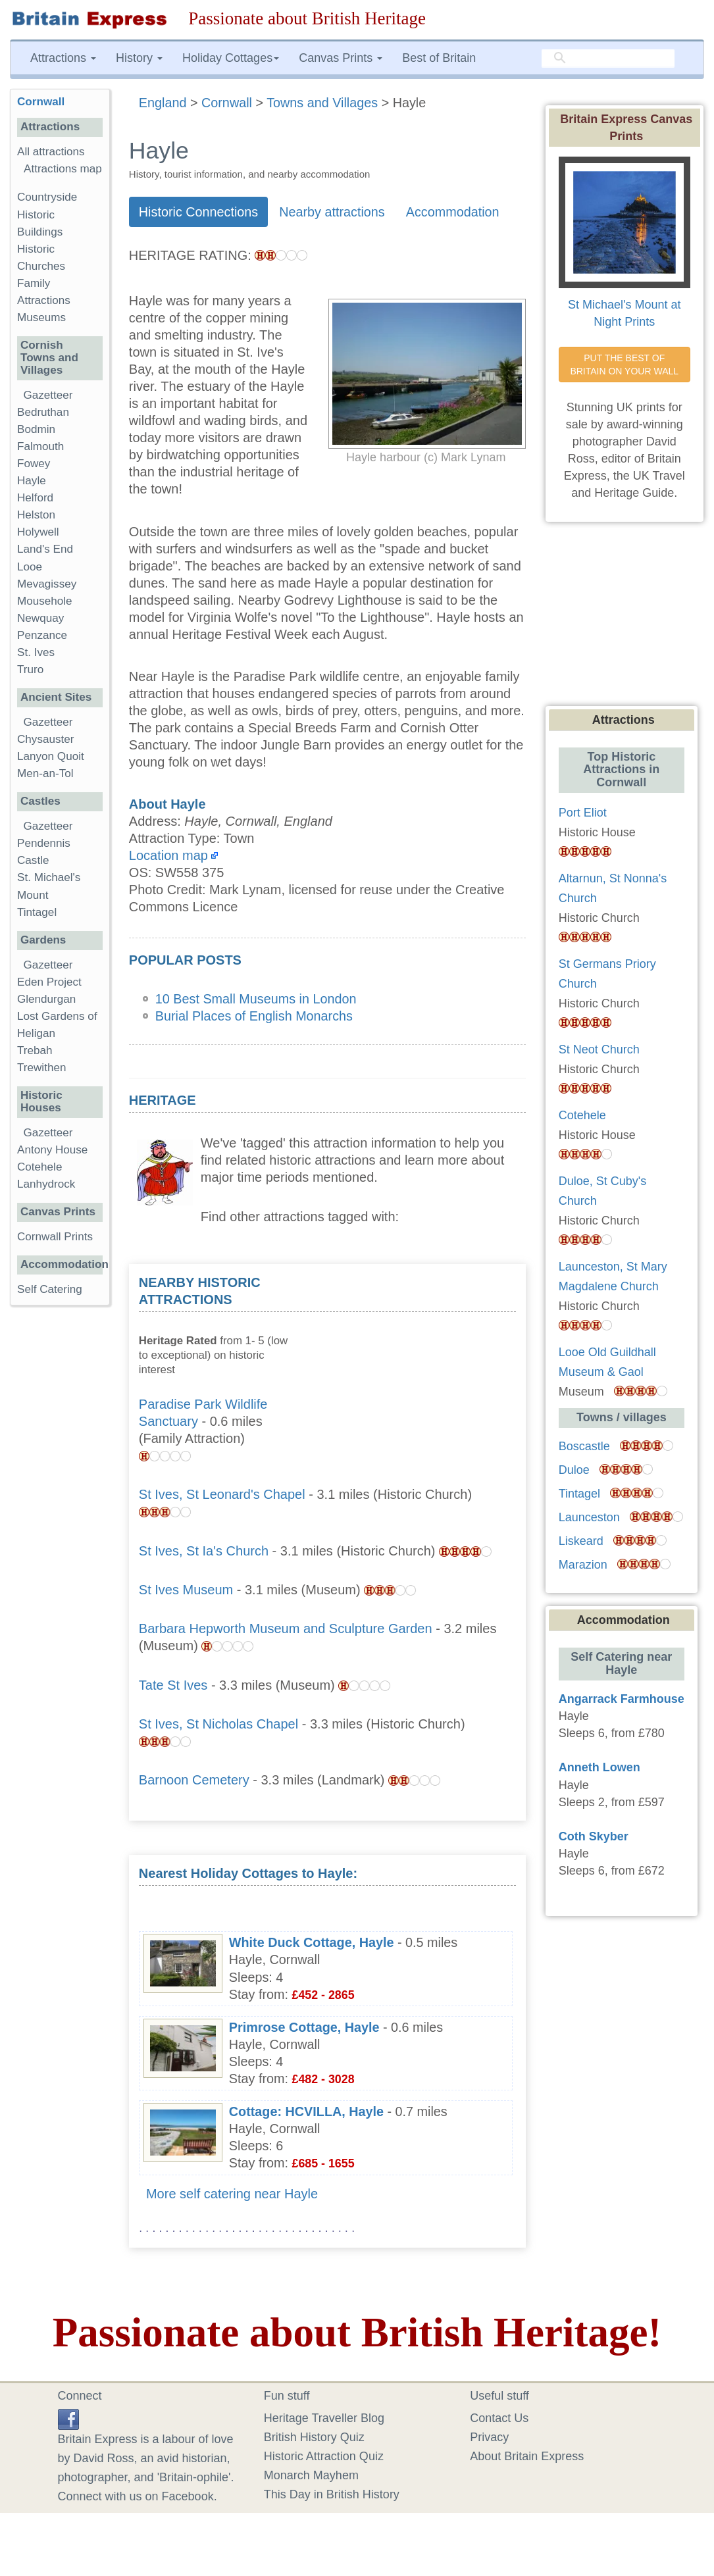 This screenshot has height=2576, width=714. What do you see at coordinates (311, 2475) in the screenshot?
I see `Monarch Mayhem` at bounding box center [311, 2475].